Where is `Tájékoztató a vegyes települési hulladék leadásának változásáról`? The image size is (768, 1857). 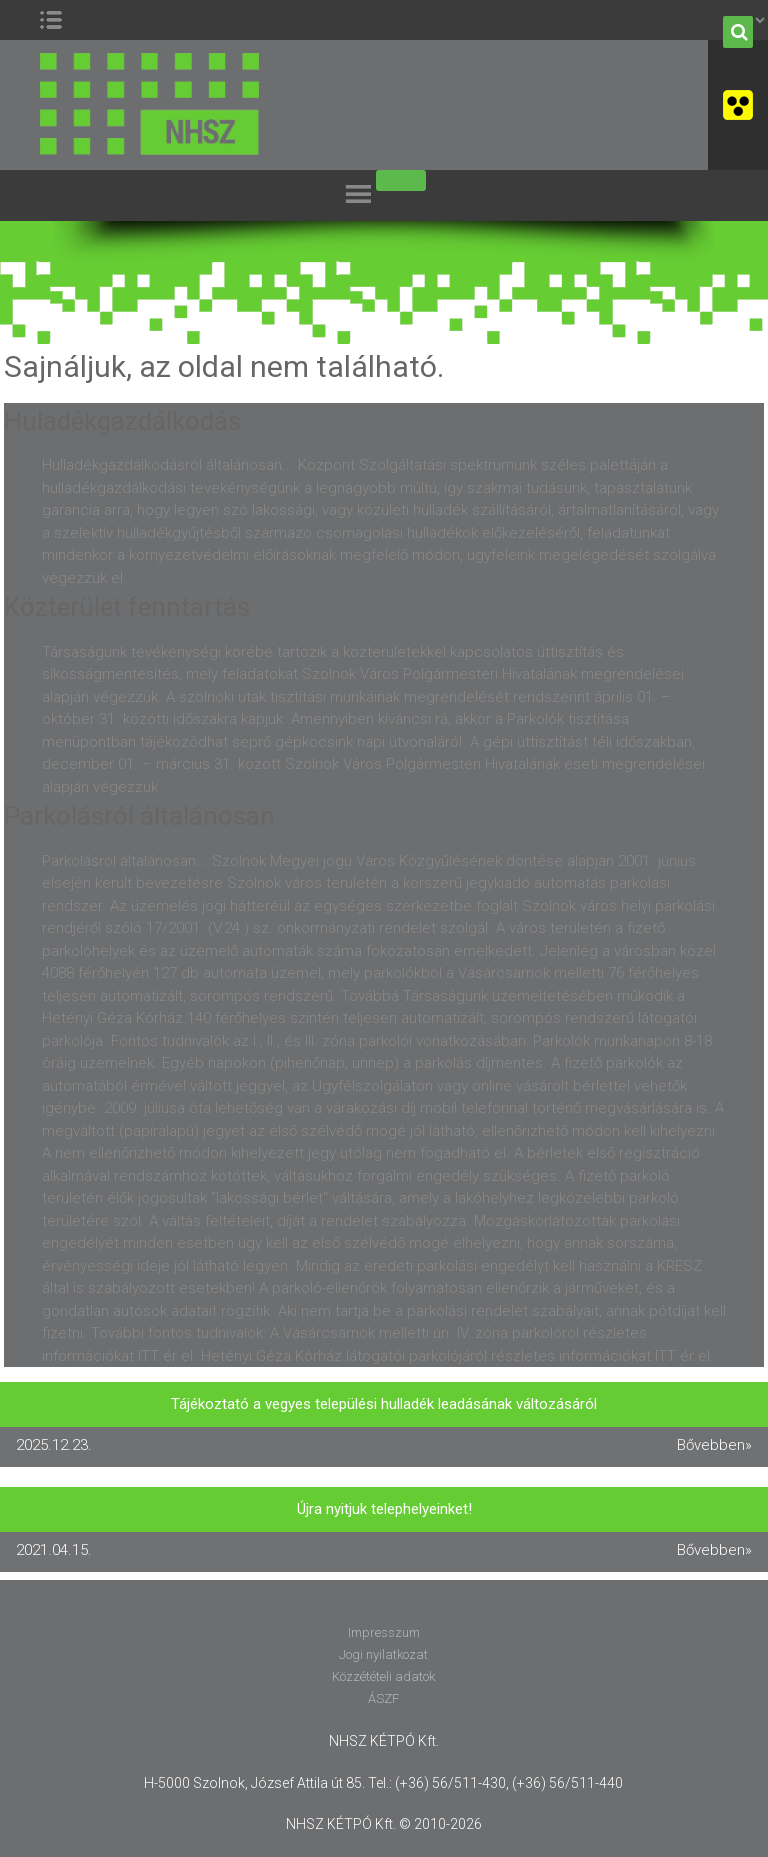
Tájékoztató a vegyes települési hulladék leadásának változásáról is located at coordinates (384, 1404).